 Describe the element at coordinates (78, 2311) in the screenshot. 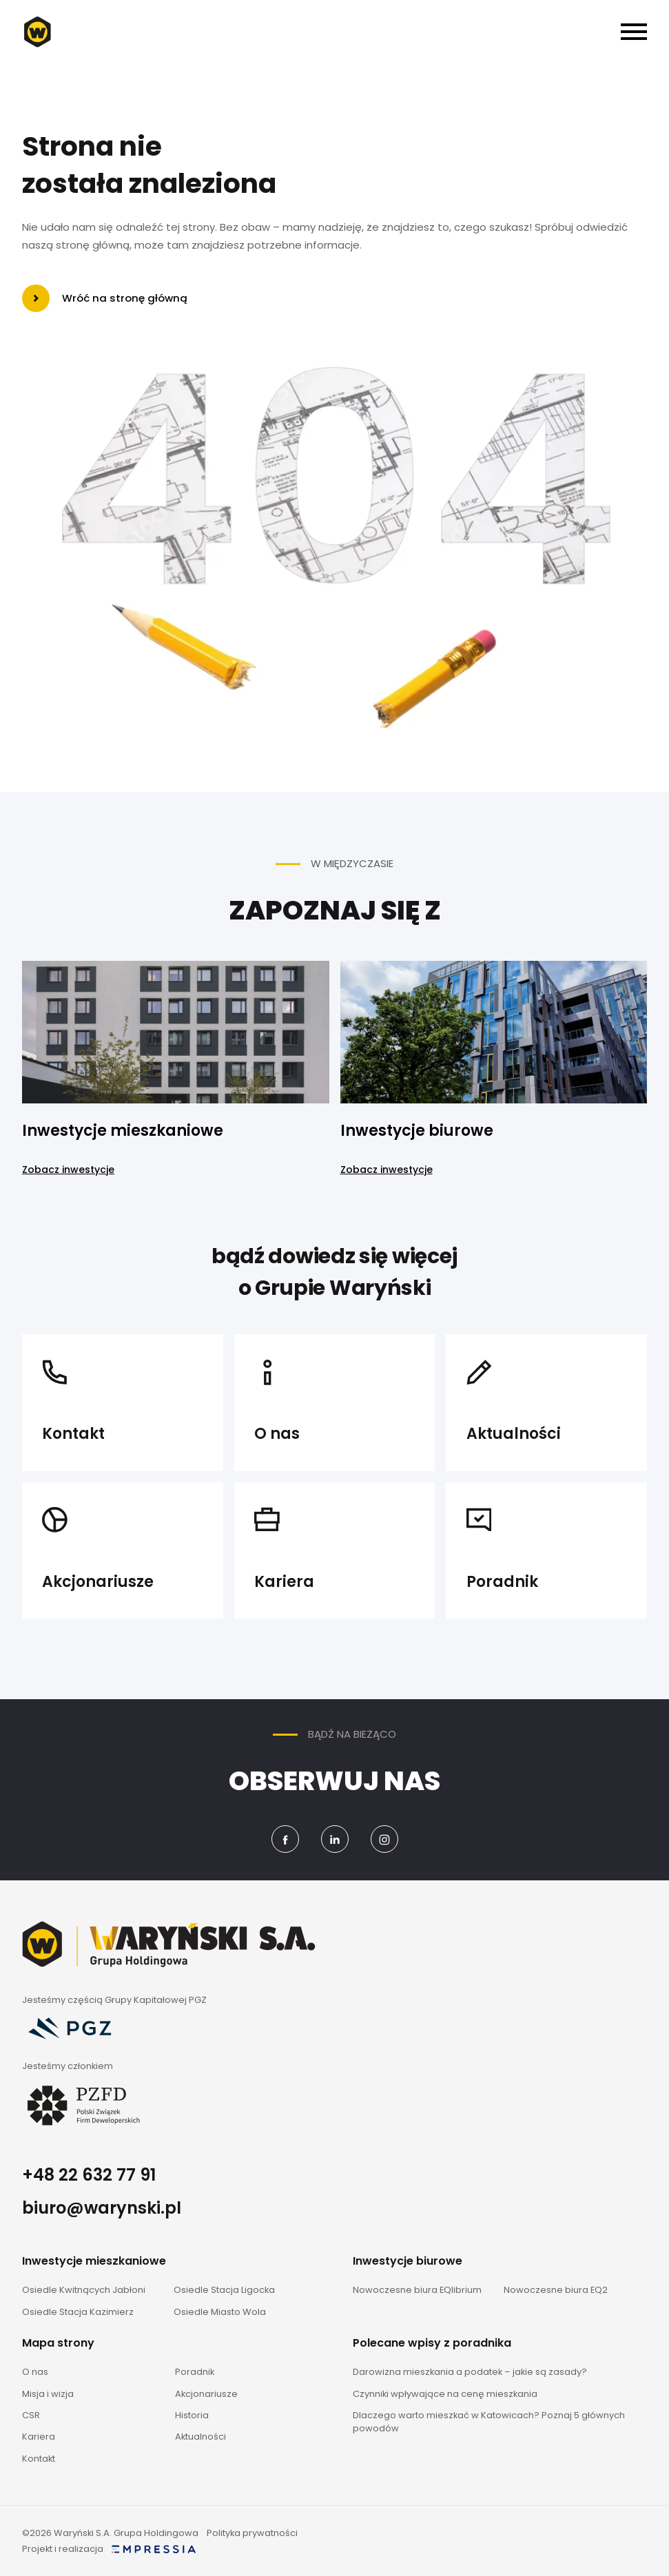

I see `Osiedle Stacja Kazimierz` at that location.